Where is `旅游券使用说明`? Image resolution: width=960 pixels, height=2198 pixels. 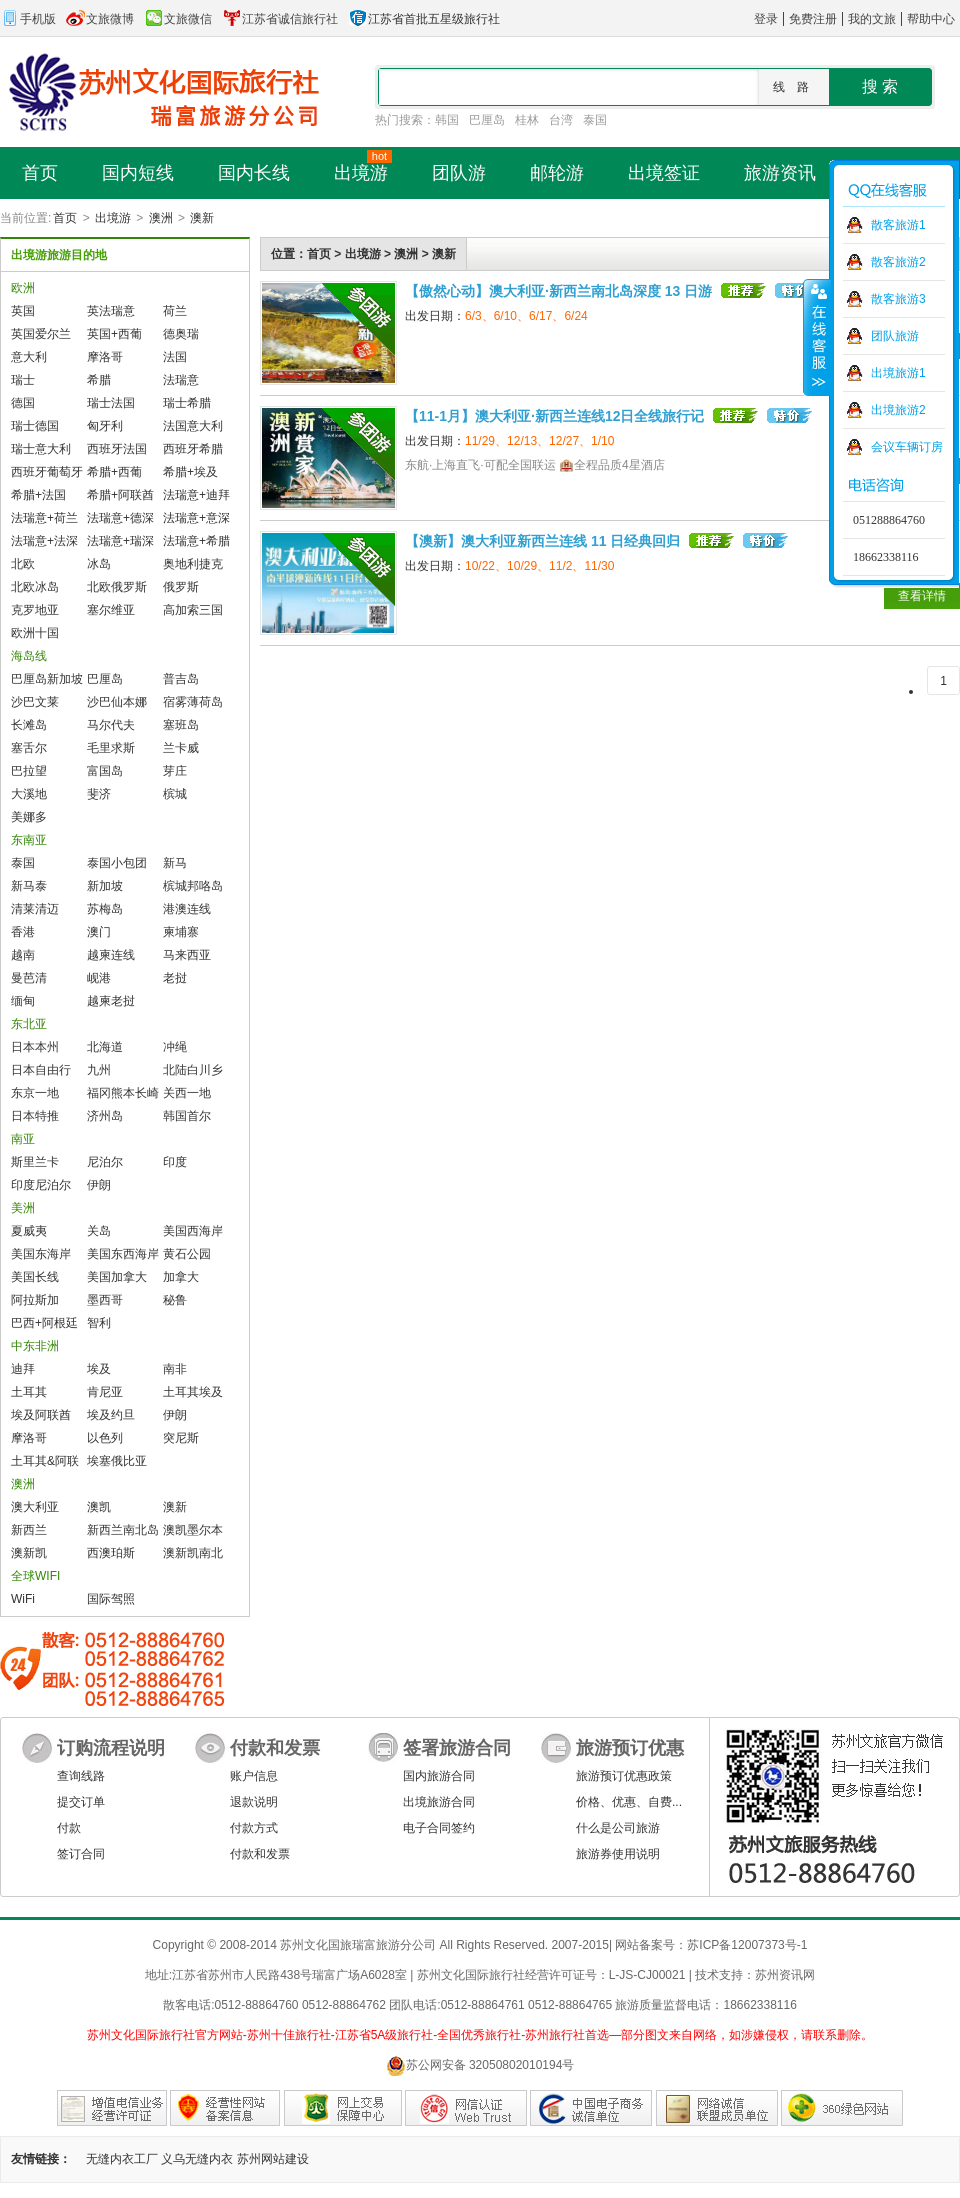 旅游券使用说明 is located at coordinates (618, 1854).